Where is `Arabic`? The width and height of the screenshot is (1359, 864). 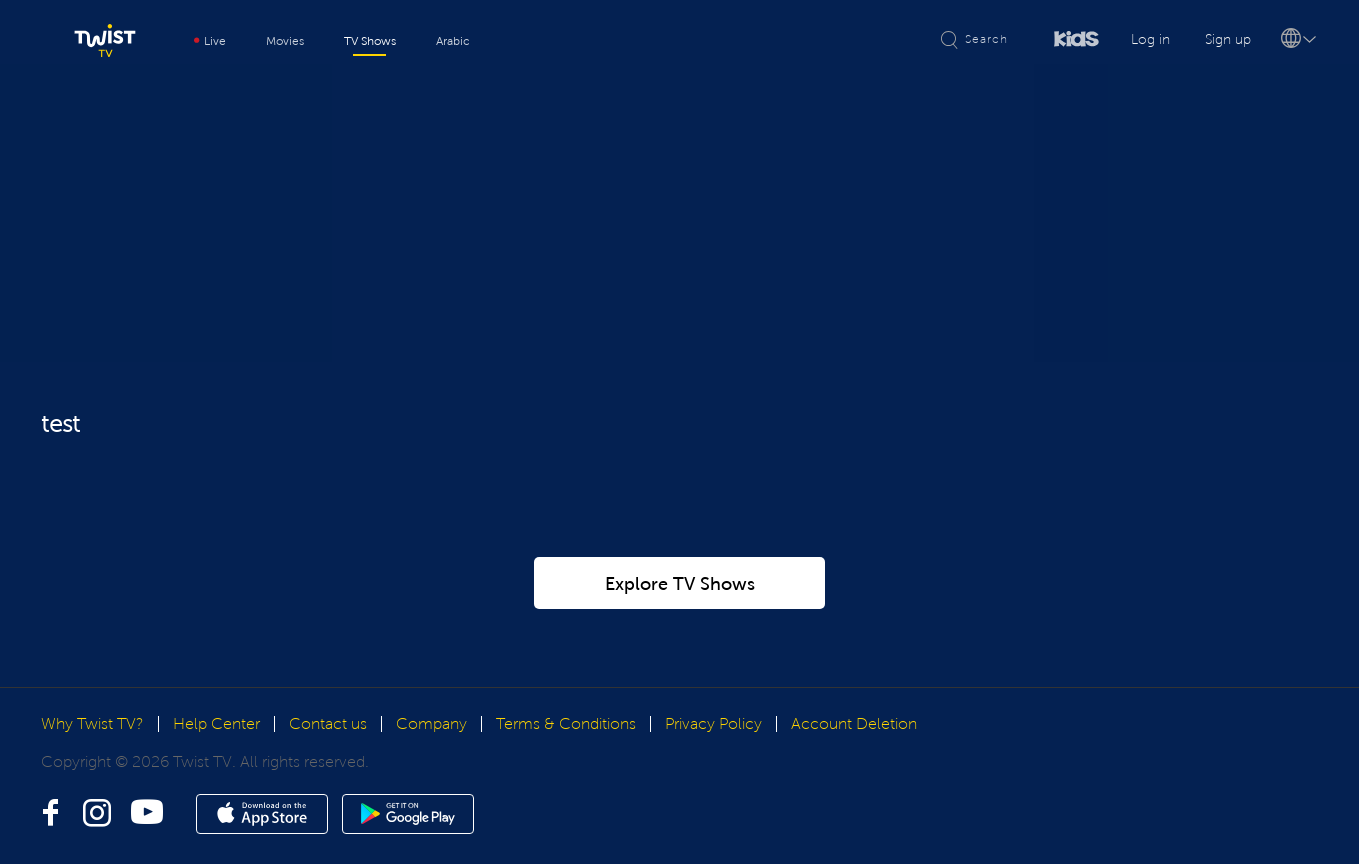 Arabic is located at coordinates (453, 41).